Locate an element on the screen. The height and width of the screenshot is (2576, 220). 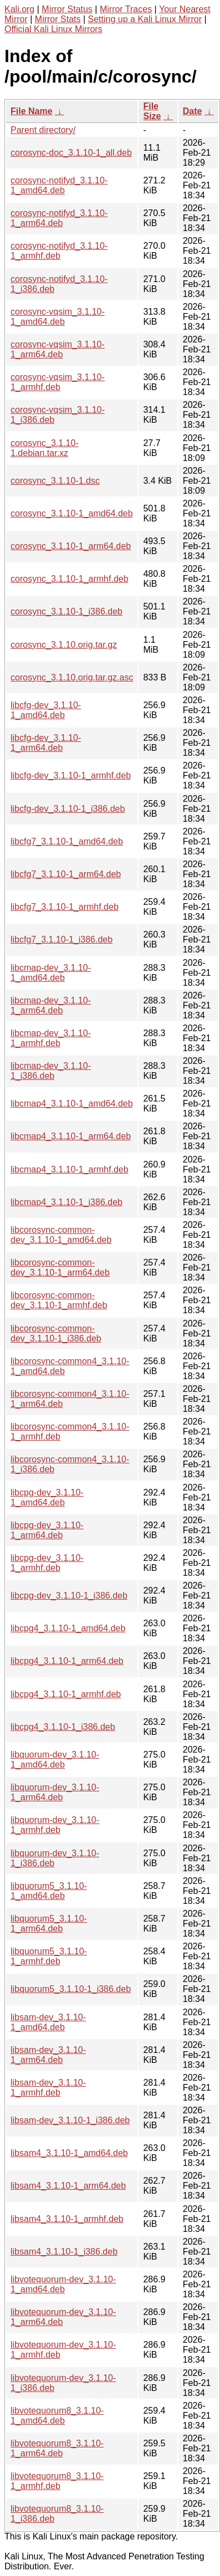
libcpg-dev_3.1.10-1_amd64.deb is located at coordinates (47, 1497).